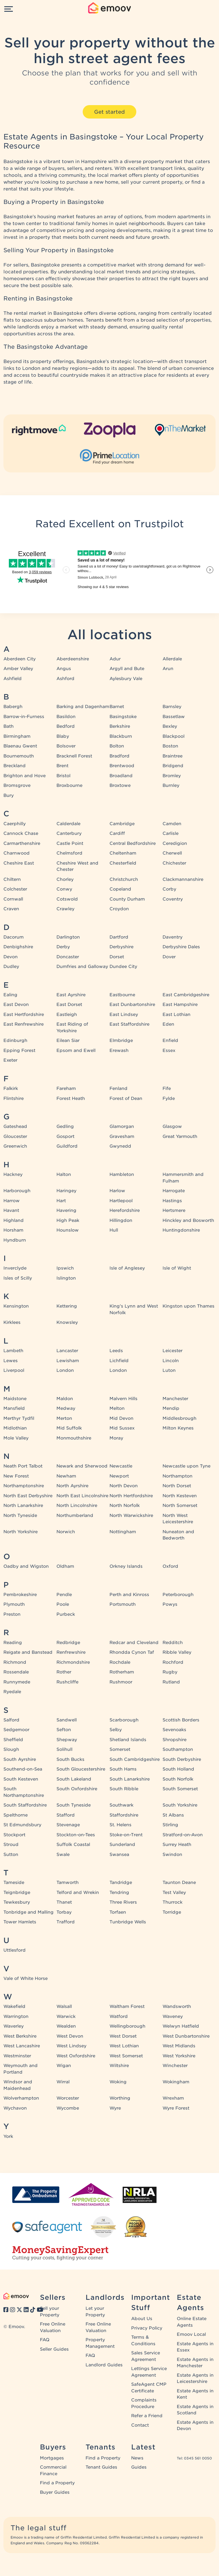 This screenshot has height=2576, width=219. What do you see at coordinates (121, 775) in the screenshot?
I see `Broadland` at bounding box center [121, 775].